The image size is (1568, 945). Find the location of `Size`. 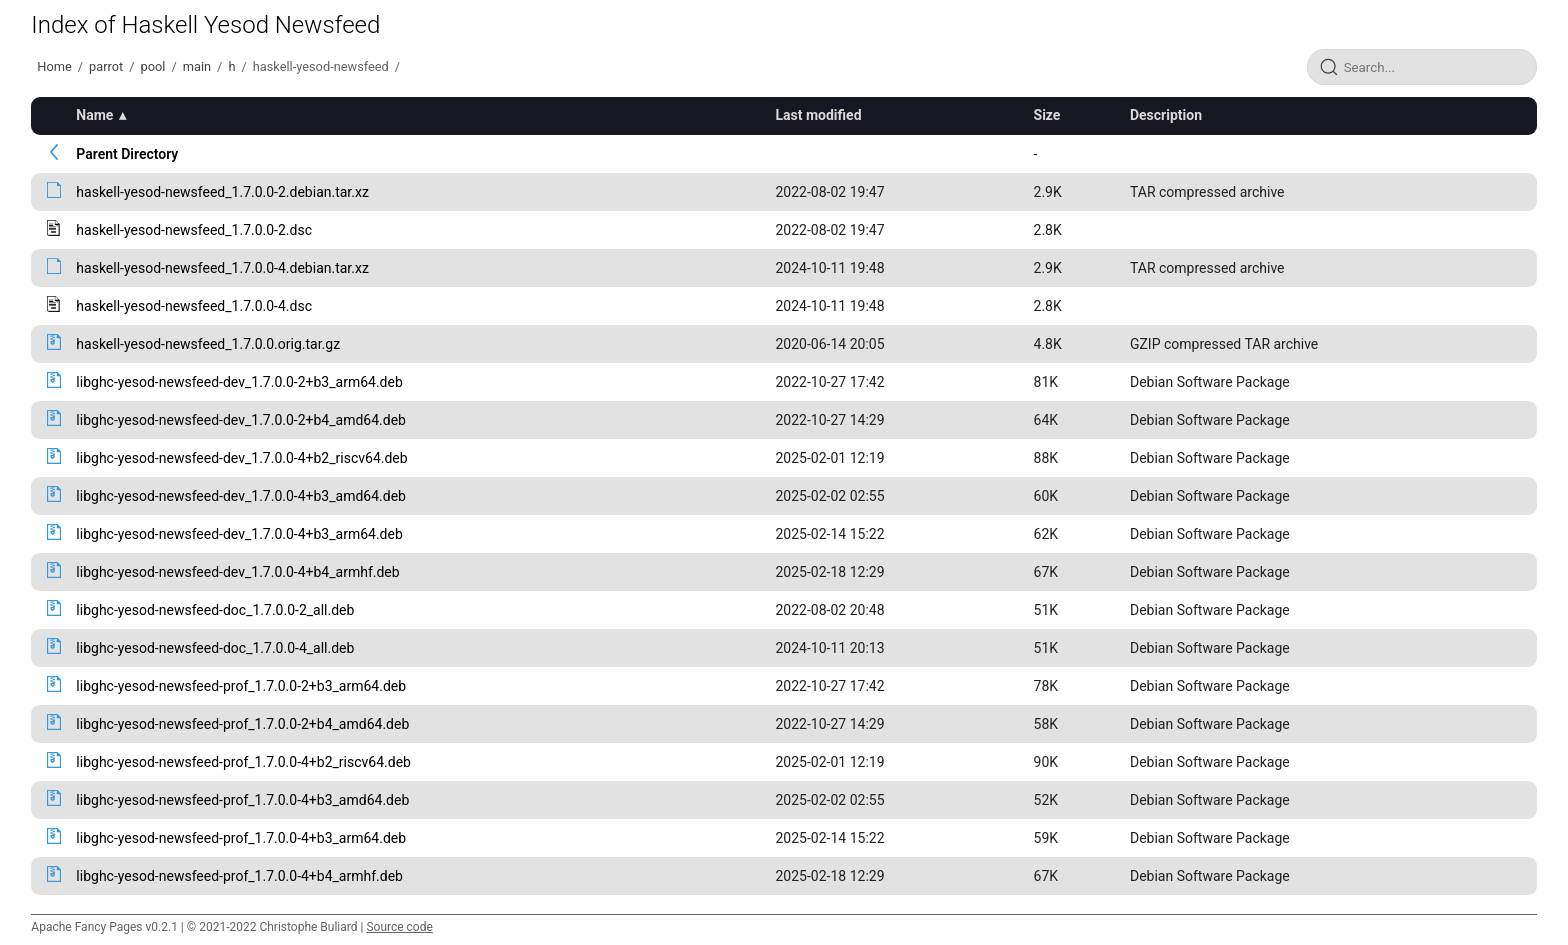

Size is located at coordinates (1047, 115).